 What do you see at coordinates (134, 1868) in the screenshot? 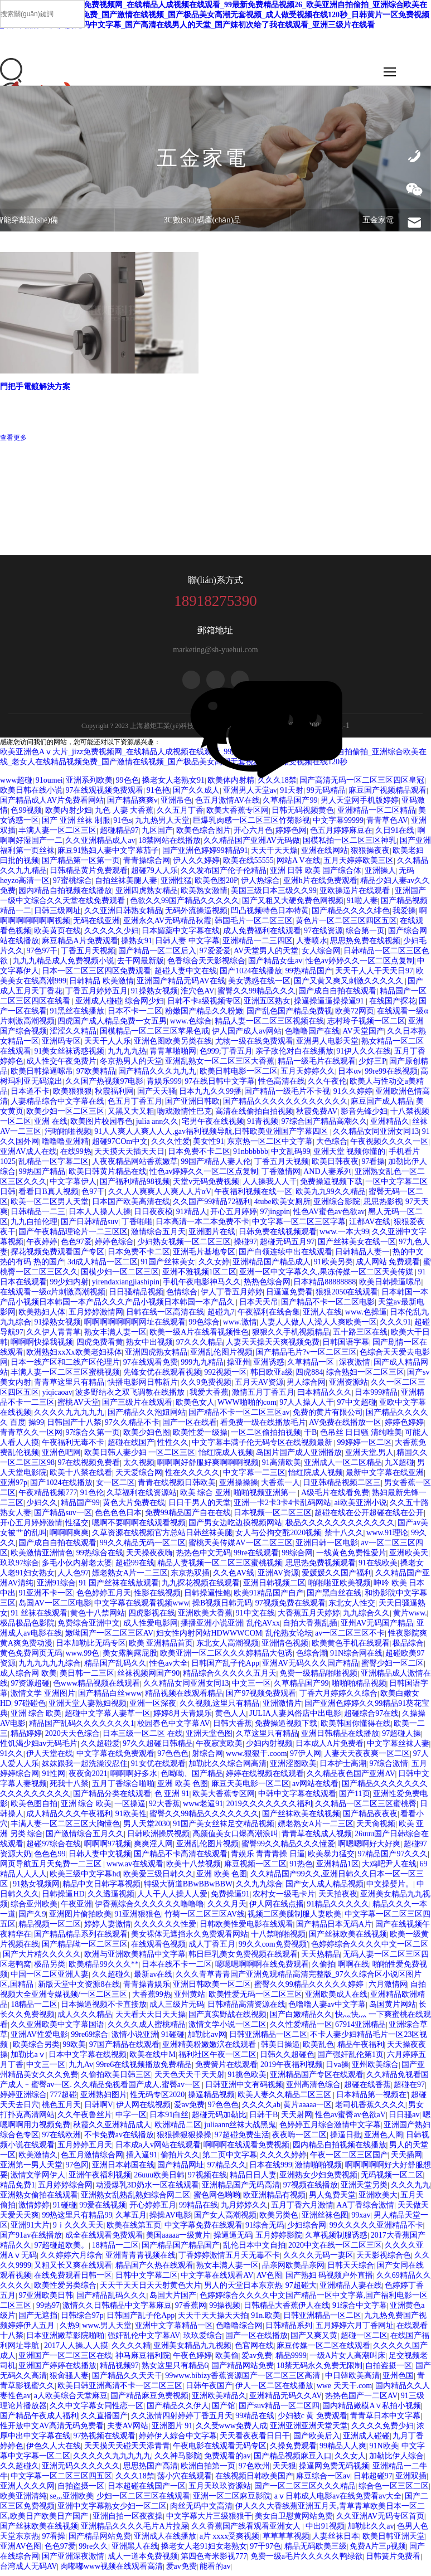
I see `www.av在线观看` at bounding box center [134, 1868].